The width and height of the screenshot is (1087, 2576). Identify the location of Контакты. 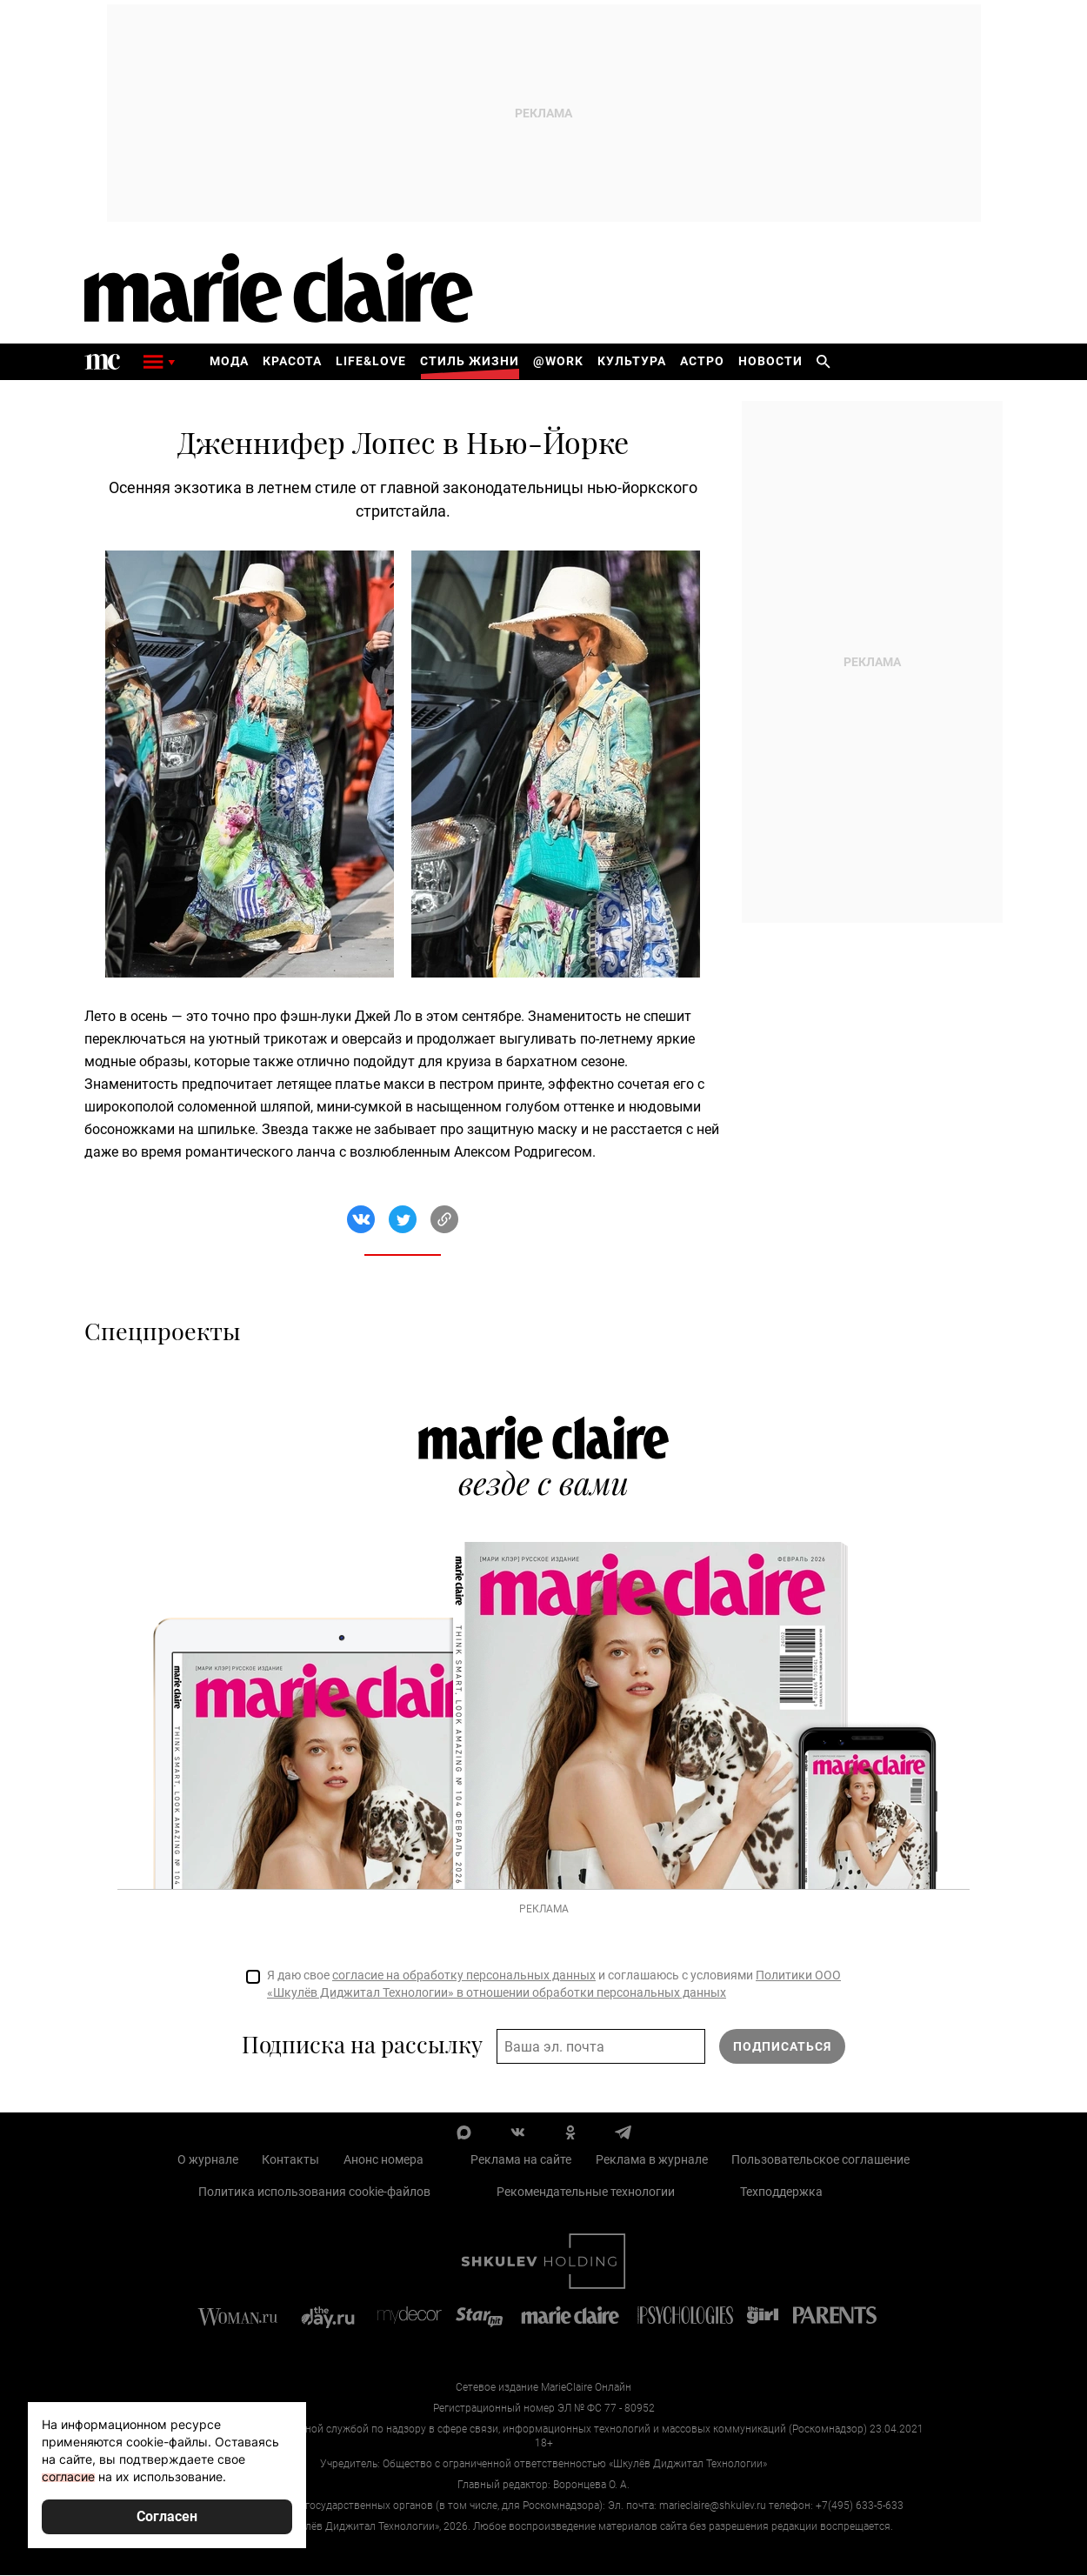
(290, 2160).